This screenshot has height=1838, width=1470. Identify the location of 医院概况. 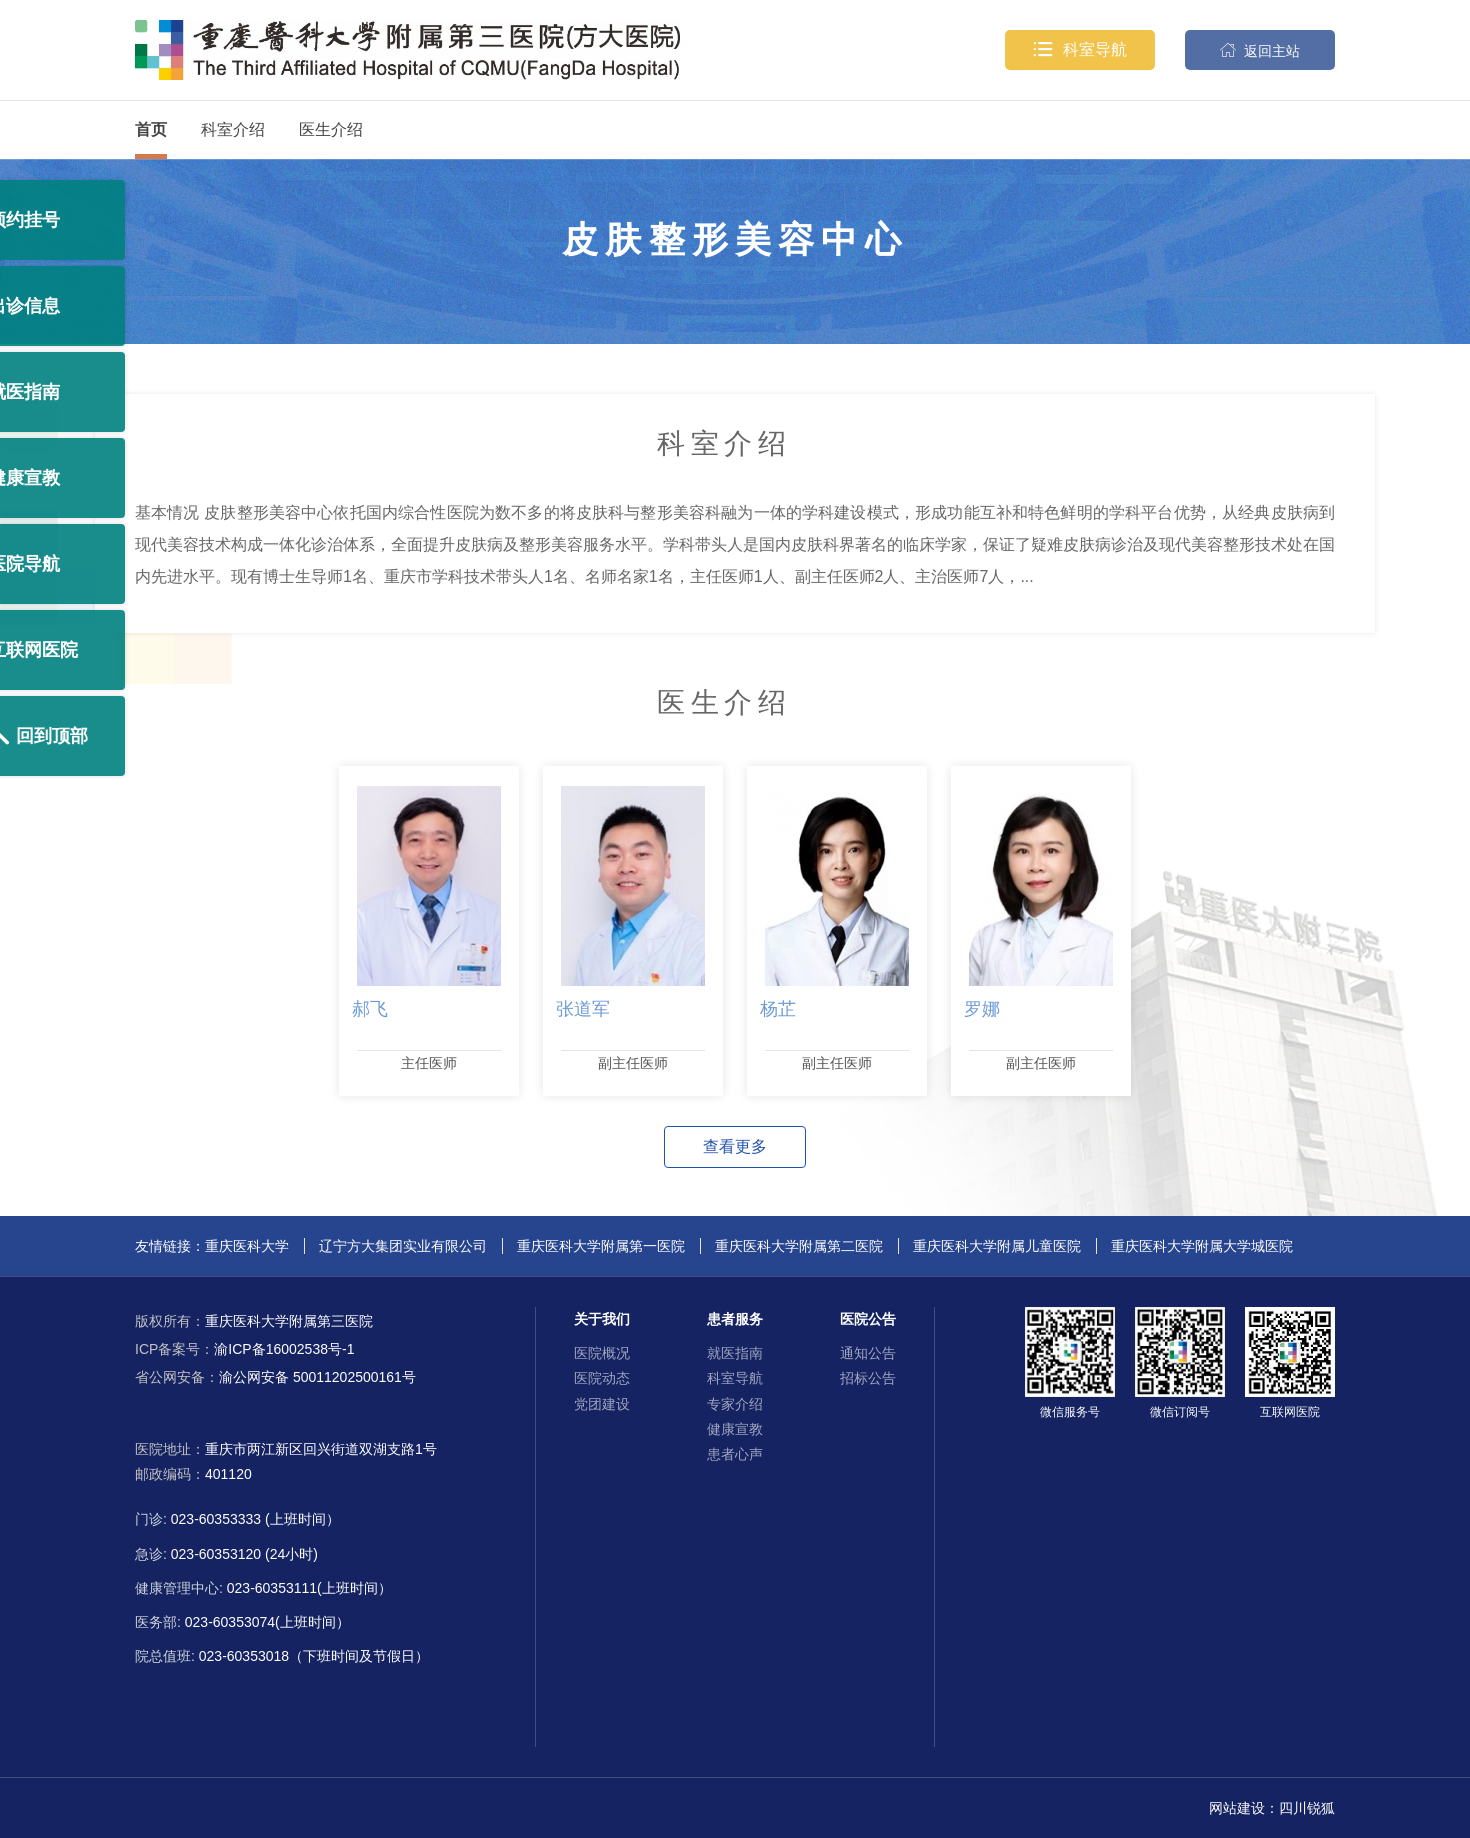
(602, 1353).